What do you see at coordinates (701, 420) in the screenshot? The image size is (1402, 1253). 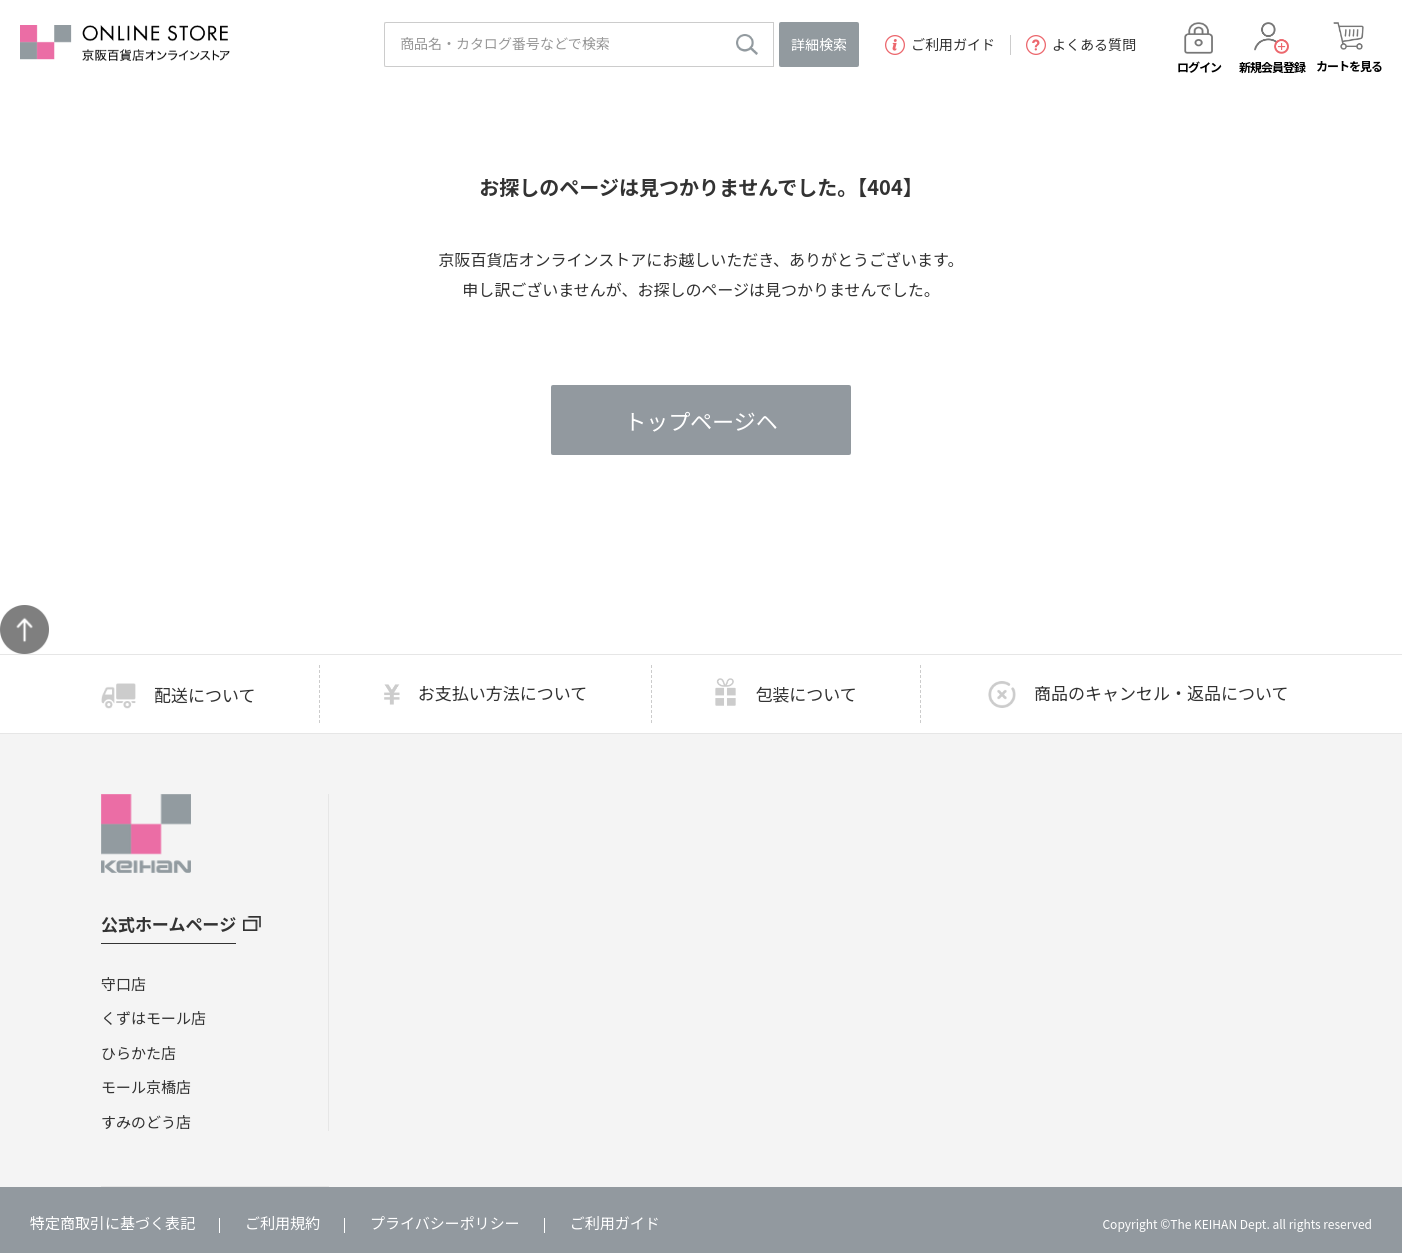 I see `トップページヘ` at bounding box center [701, 420].